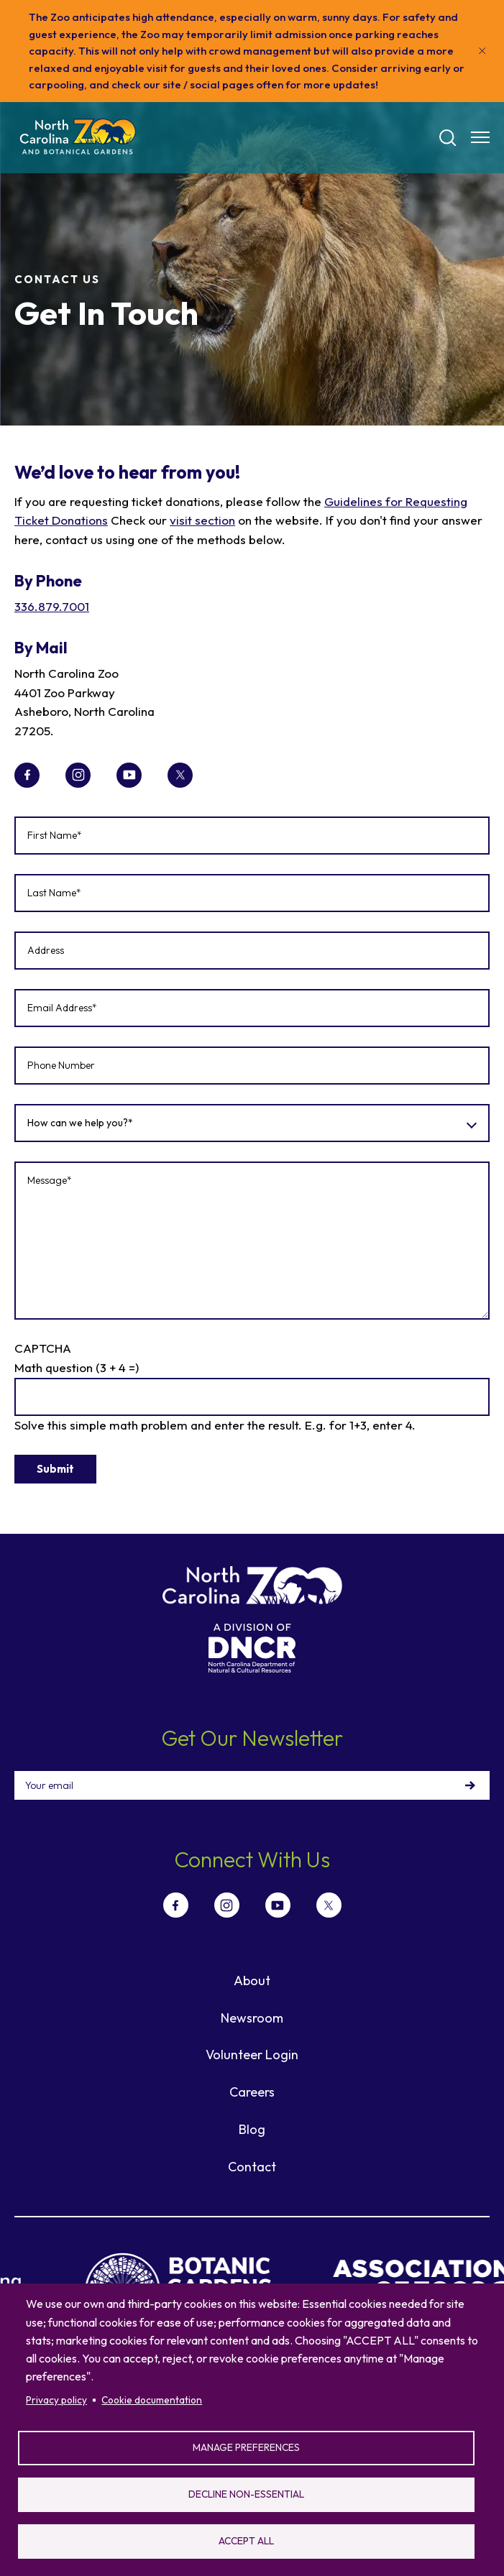 This screenshot has height=2576, width=504. What do you see at coordinates (482, 51) in the screenshot?
I see `[Close]` at bounding box center [482, 51].